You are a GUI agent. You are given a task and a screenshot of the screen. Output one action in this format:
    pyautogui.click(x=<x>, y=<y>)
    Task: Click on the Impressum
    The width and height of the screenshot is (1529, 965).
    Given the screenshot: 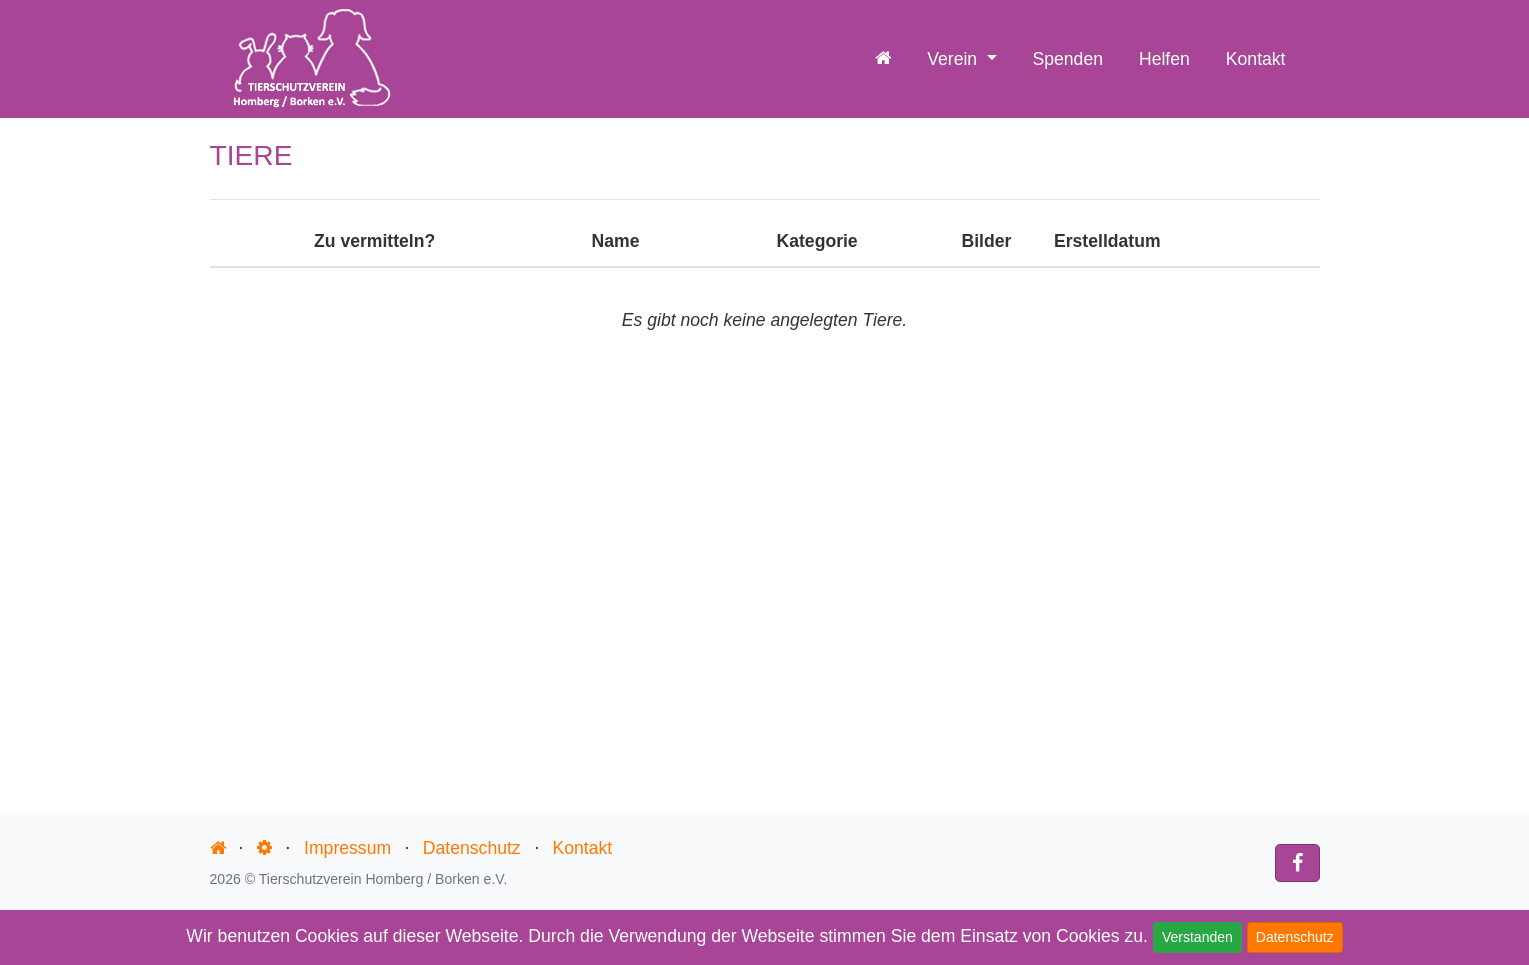 What is the action you would take?
    pyautogui.click(x=347, y=848)
    